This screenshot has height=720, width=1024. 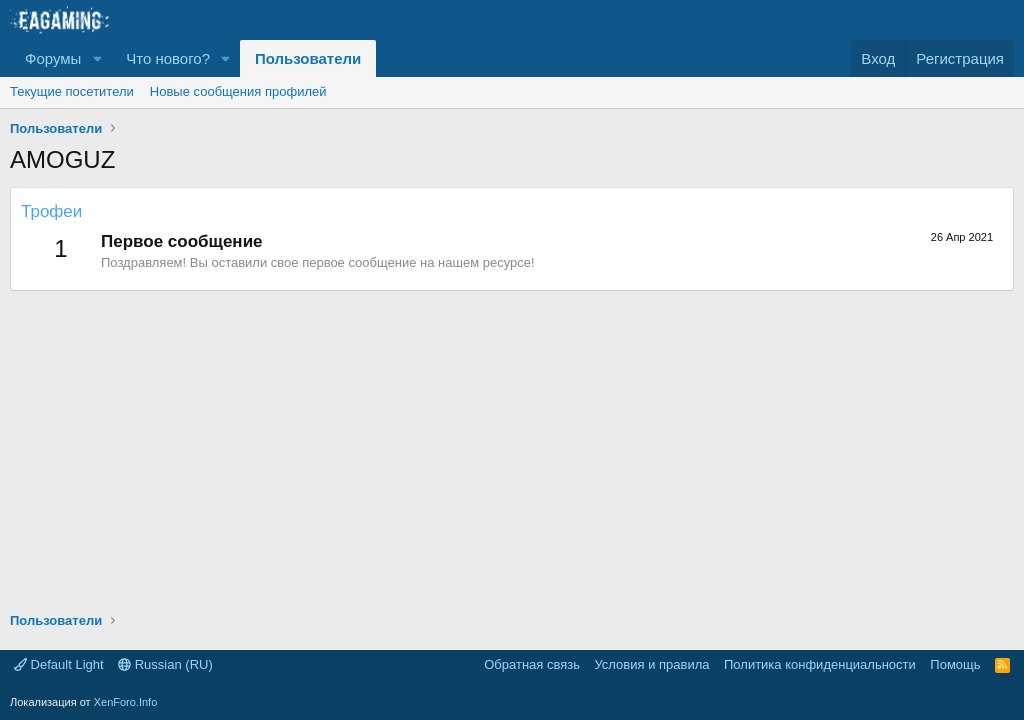 What do you see at coordinates (308, 58) in the screenshot?
I see `Пользователи` at bounding box center [308, 58].